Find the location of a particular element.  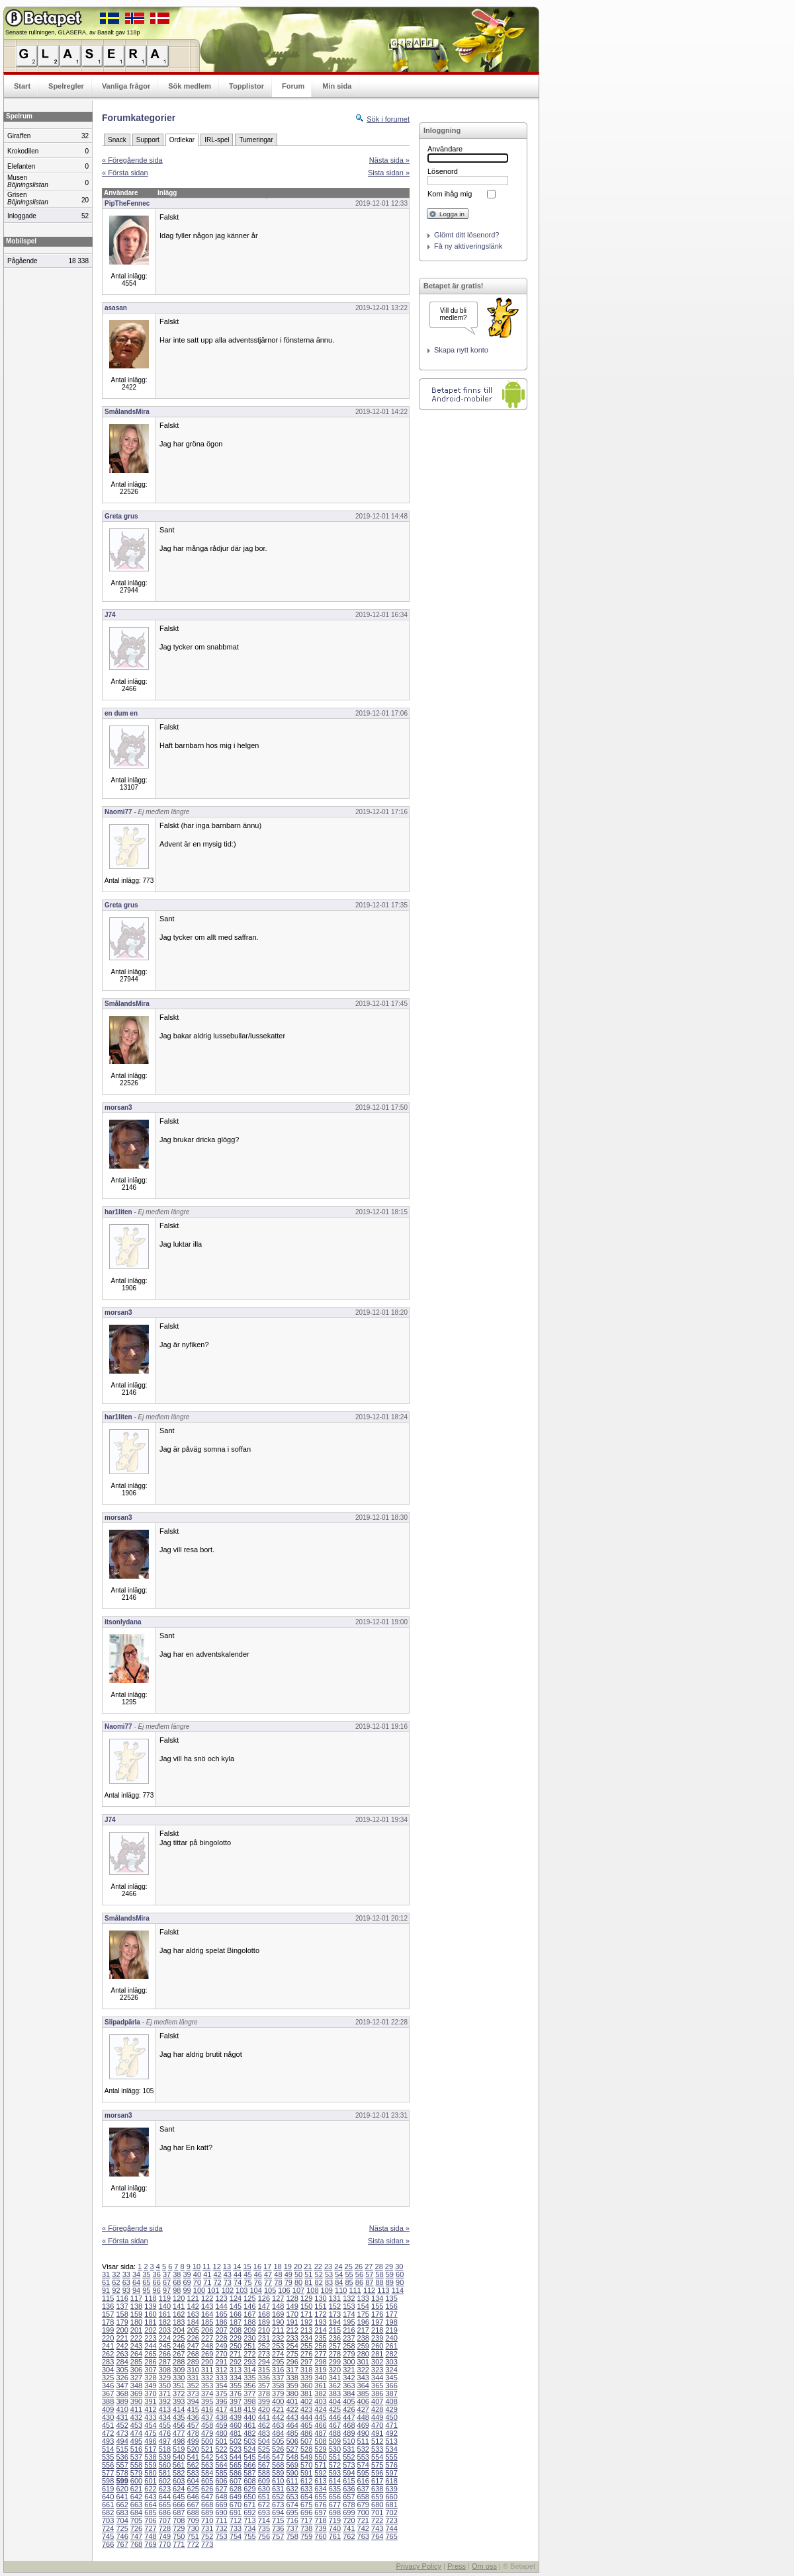

717 is located at coordinates (306, 2520).